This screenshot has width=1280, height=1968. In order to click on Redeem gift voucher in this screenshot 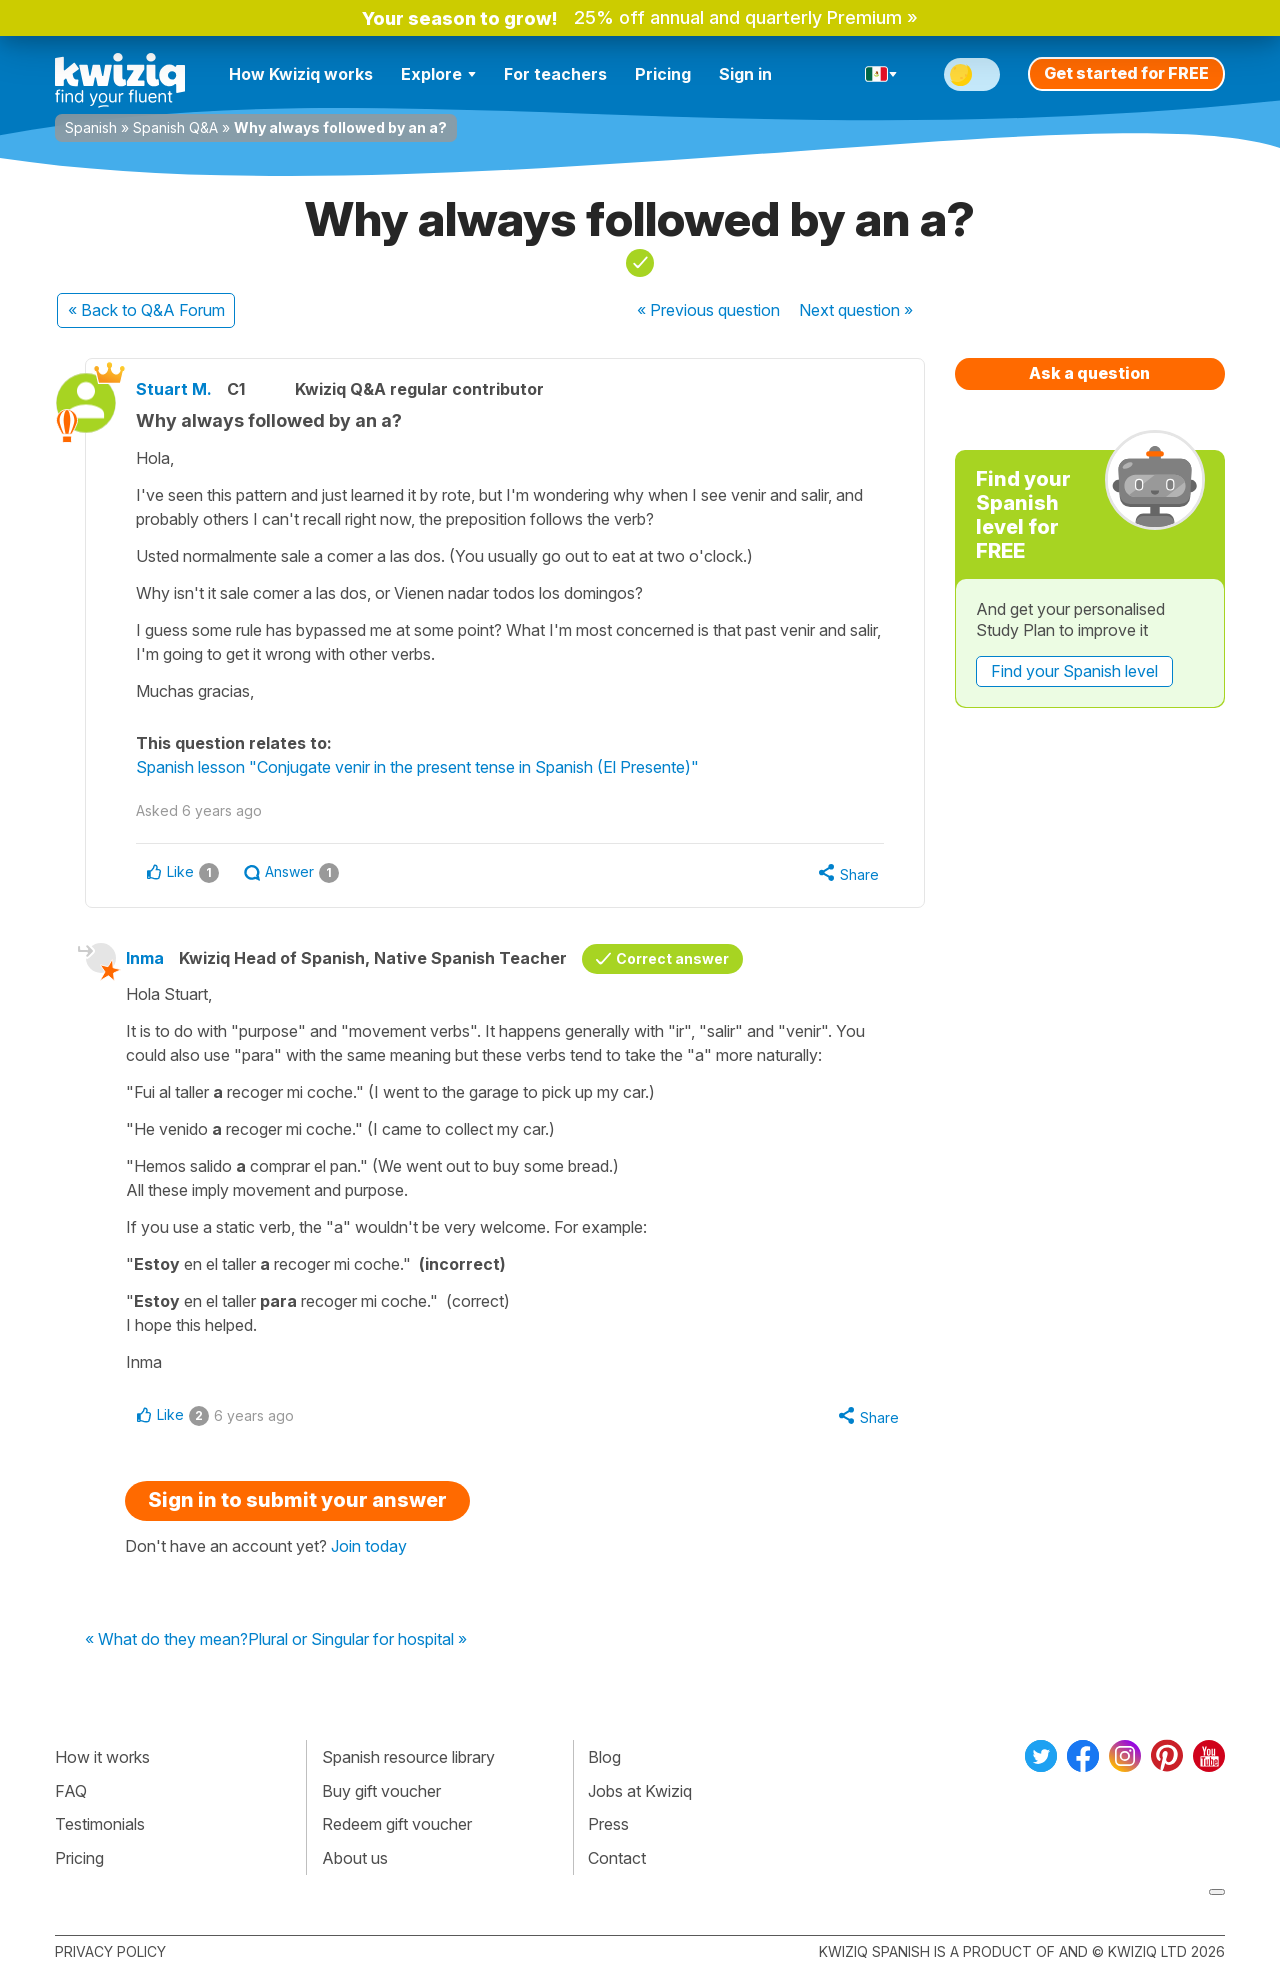, I will do `click(397, 1824)`.